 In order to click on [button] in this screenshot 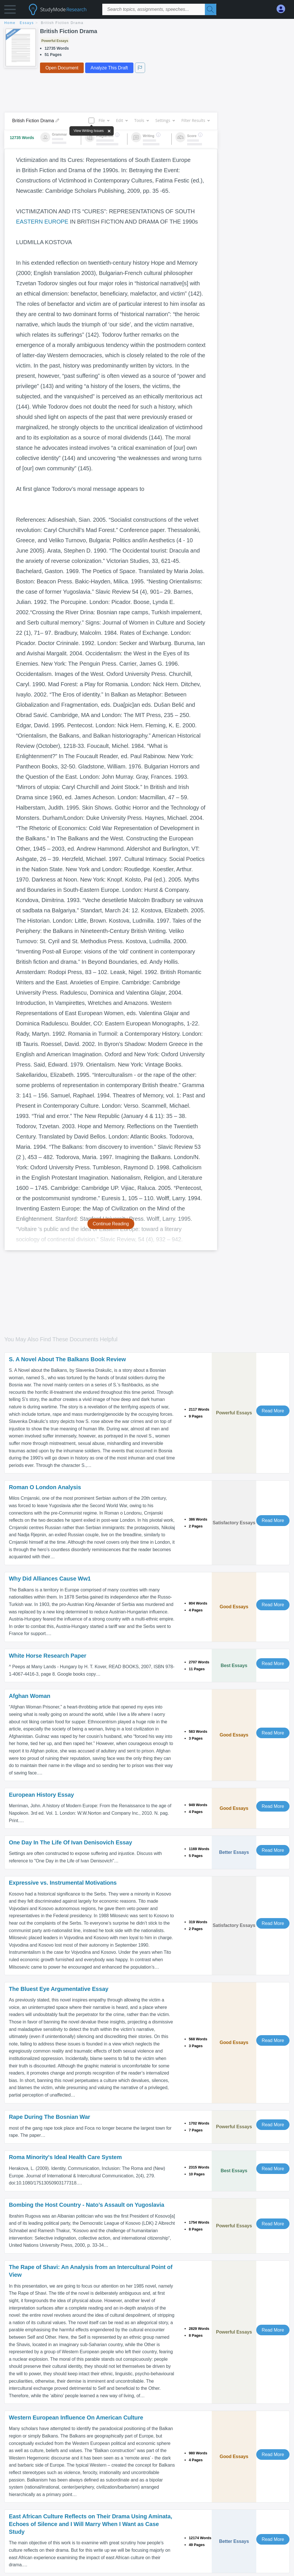, I will do `click(10, 10)`.